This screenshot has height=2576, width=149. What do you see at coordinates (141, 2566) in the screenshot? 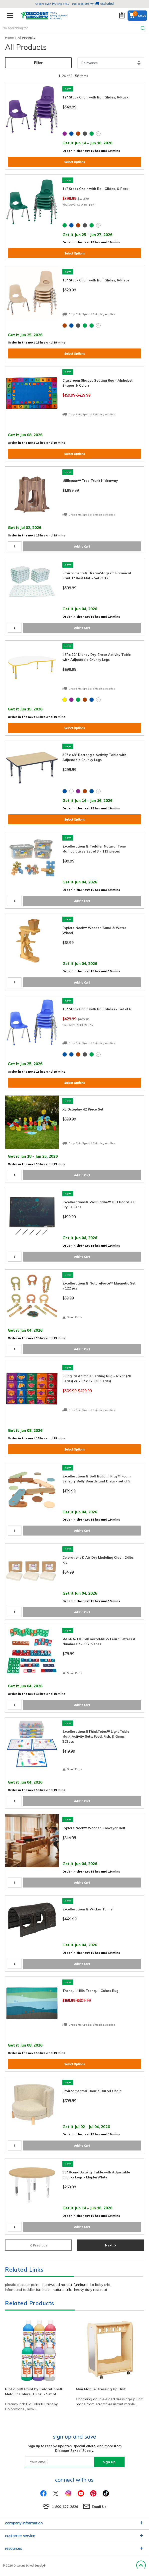
I see `Back to Top` at bounding box center [141, 2566].